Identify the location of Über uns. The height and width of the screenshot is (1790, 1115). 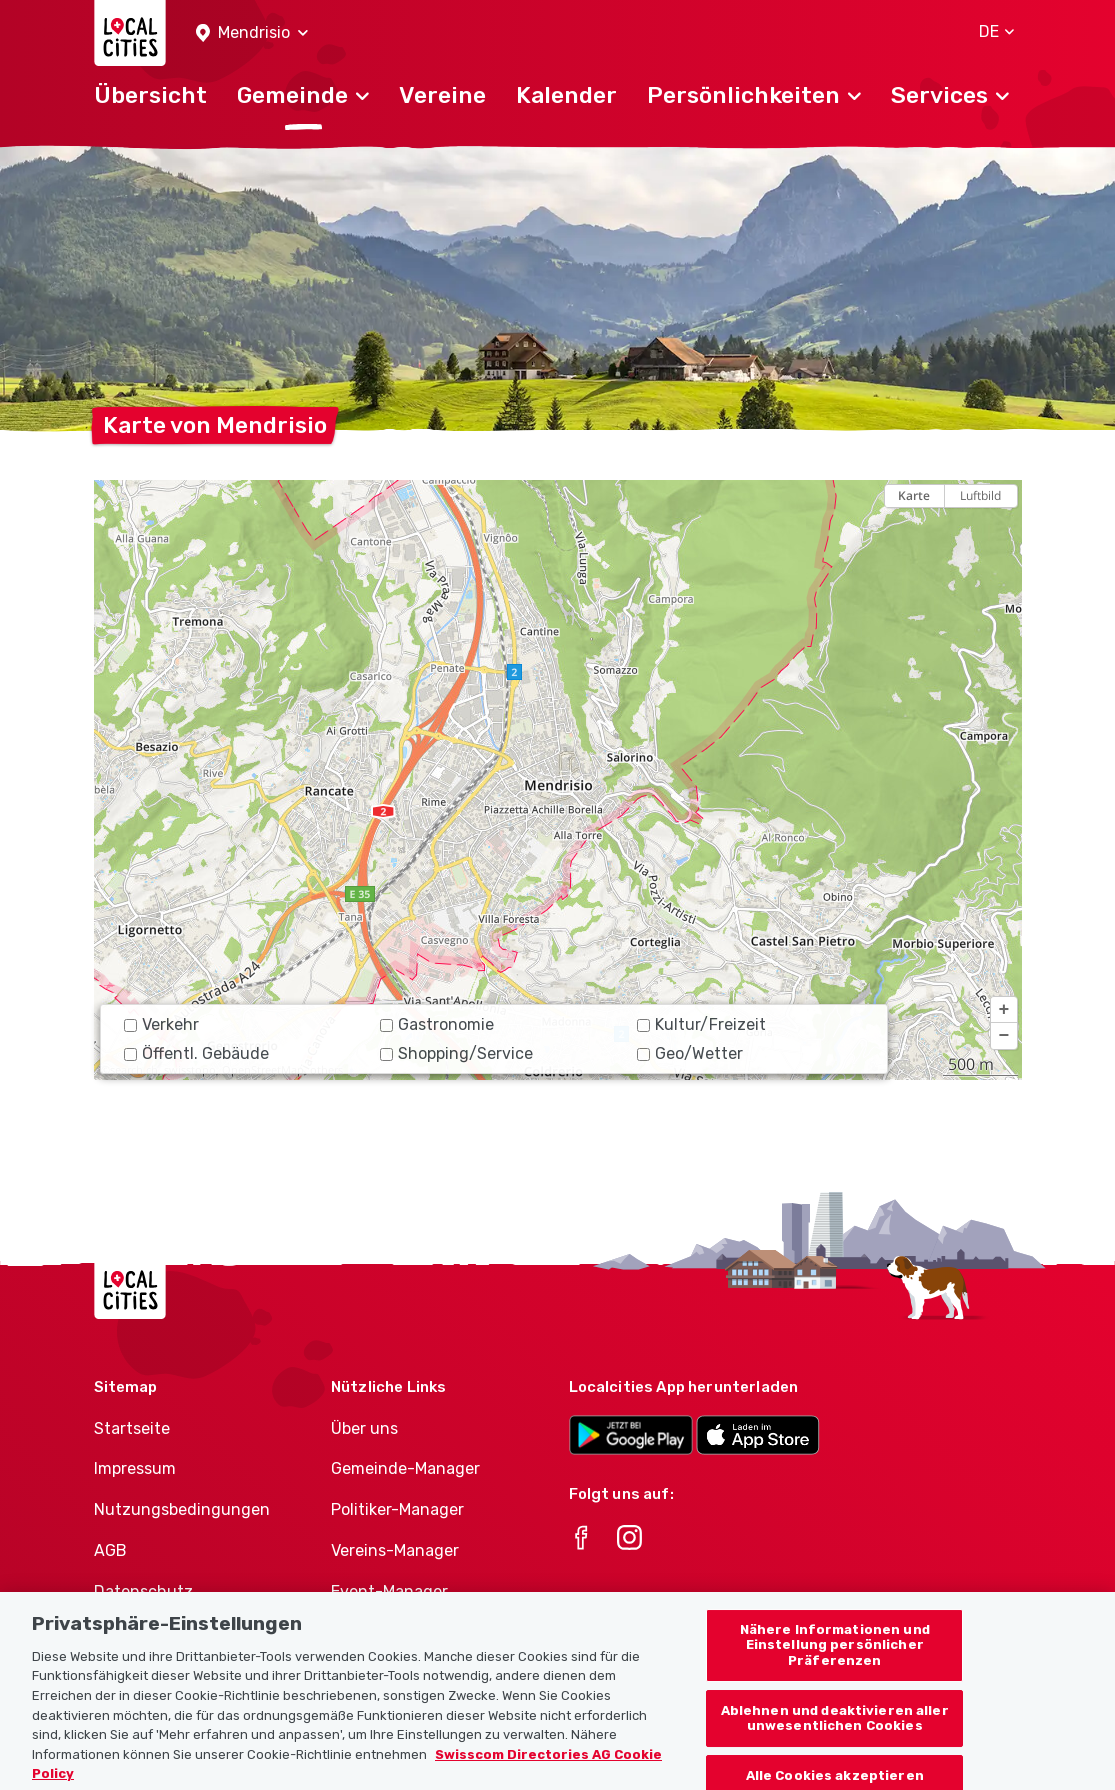
(364, 1428).